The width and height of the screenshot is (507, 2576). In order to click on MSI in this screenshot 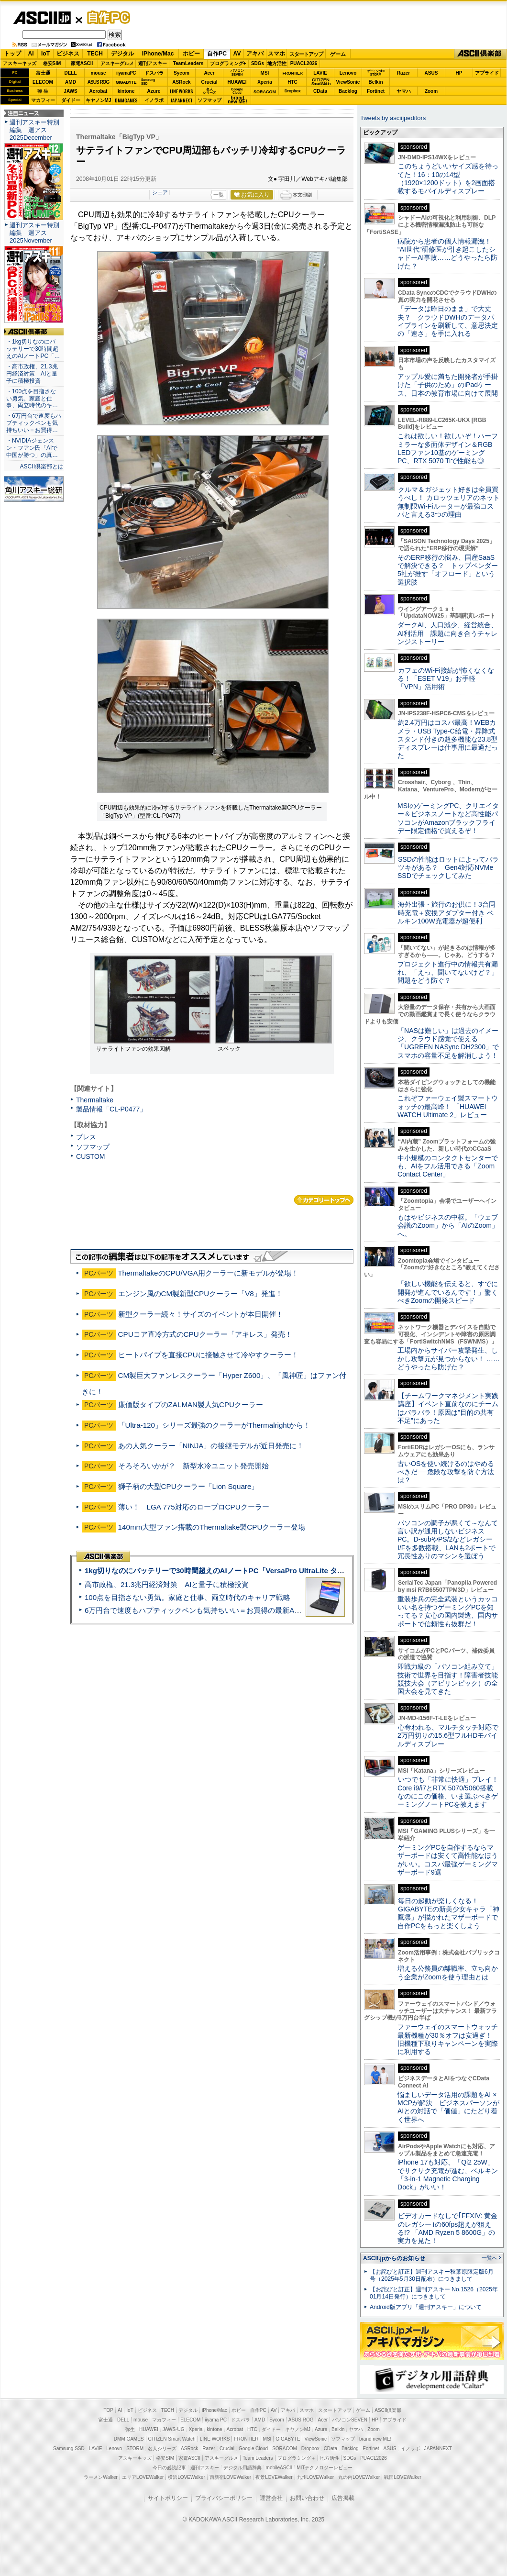, I will do `click(265, 73)`.